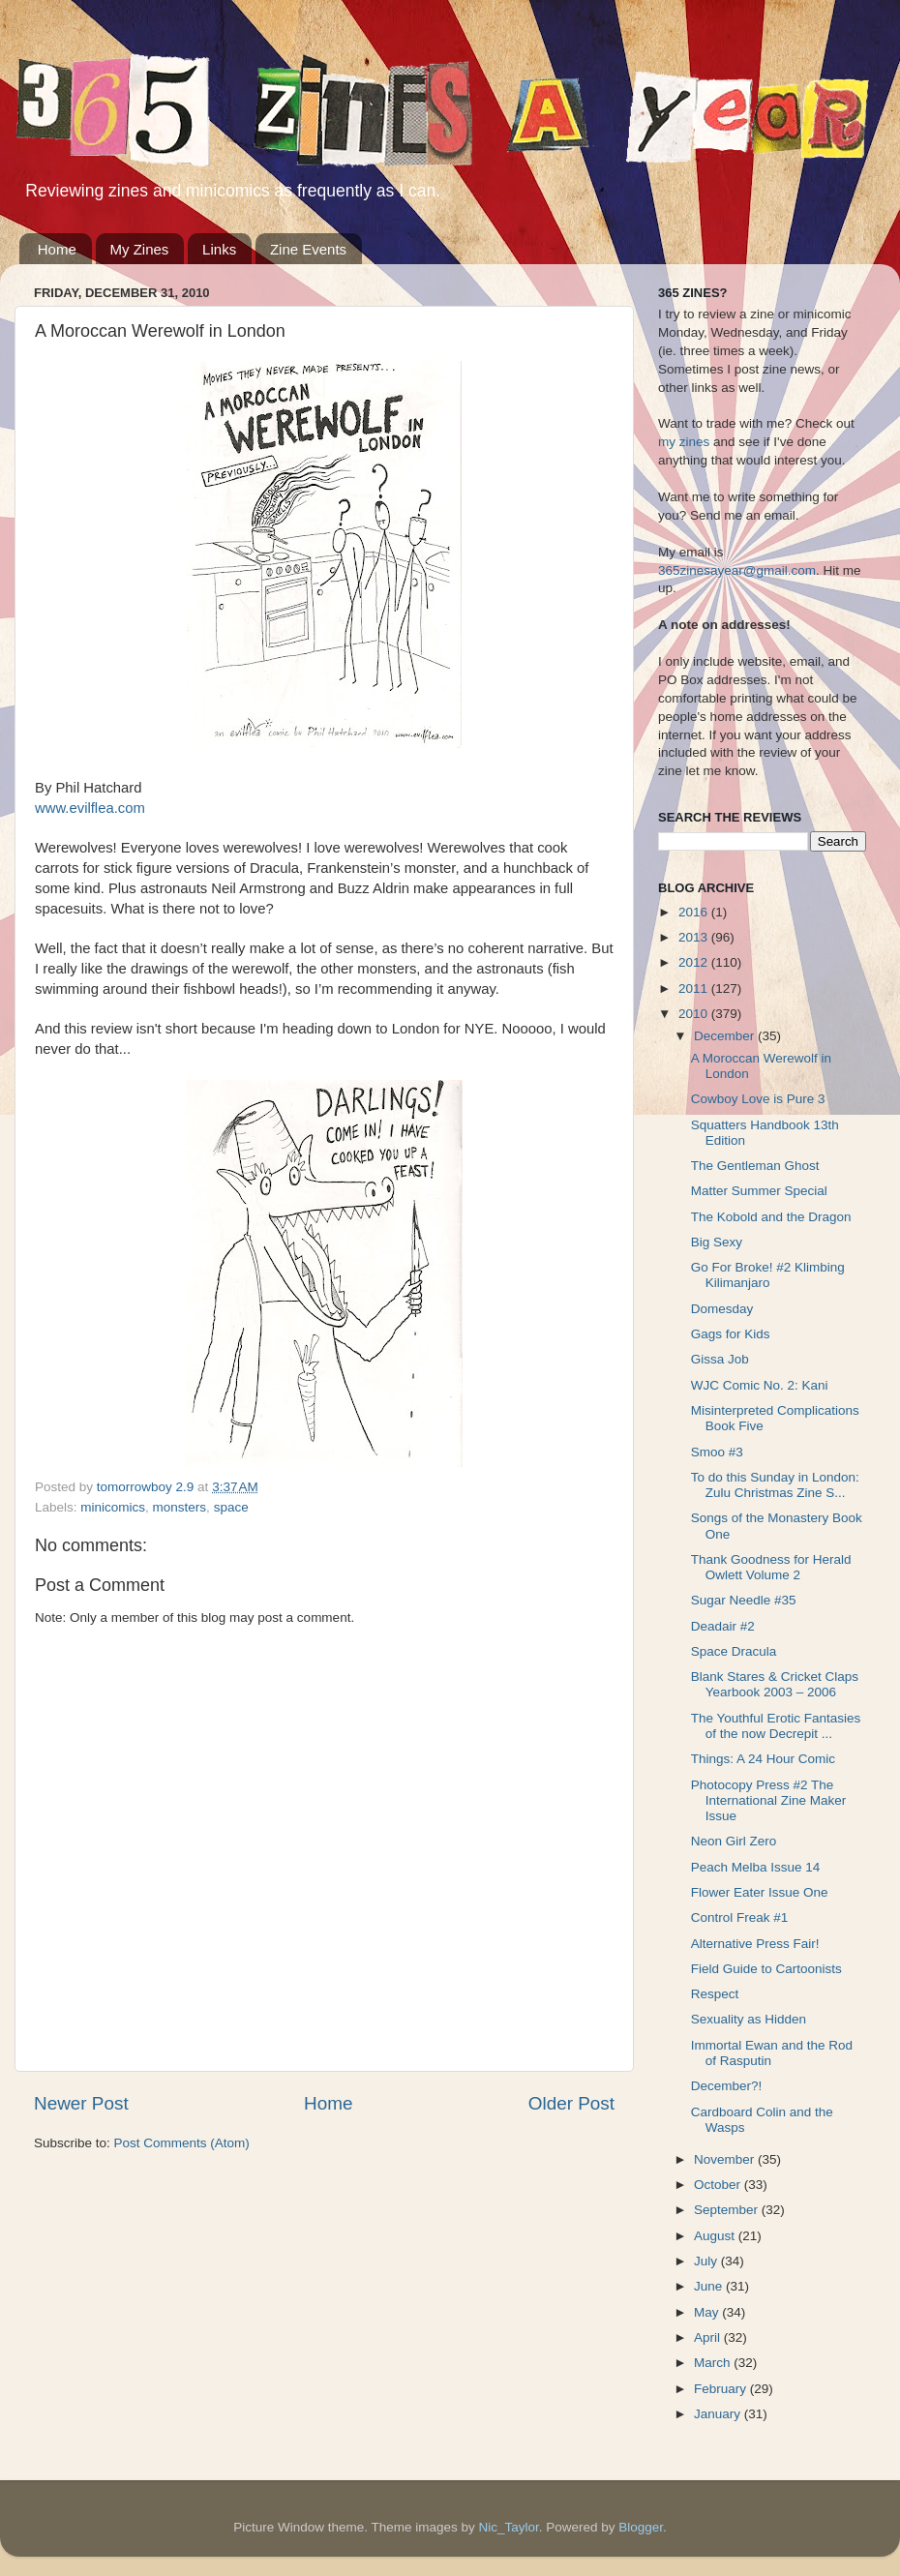 The width and height of the screenshot is (900, 2576). What do you see at coordinates (694, 1013) in the screenshot?
I see `2010` at bounding box center [694, 1013].